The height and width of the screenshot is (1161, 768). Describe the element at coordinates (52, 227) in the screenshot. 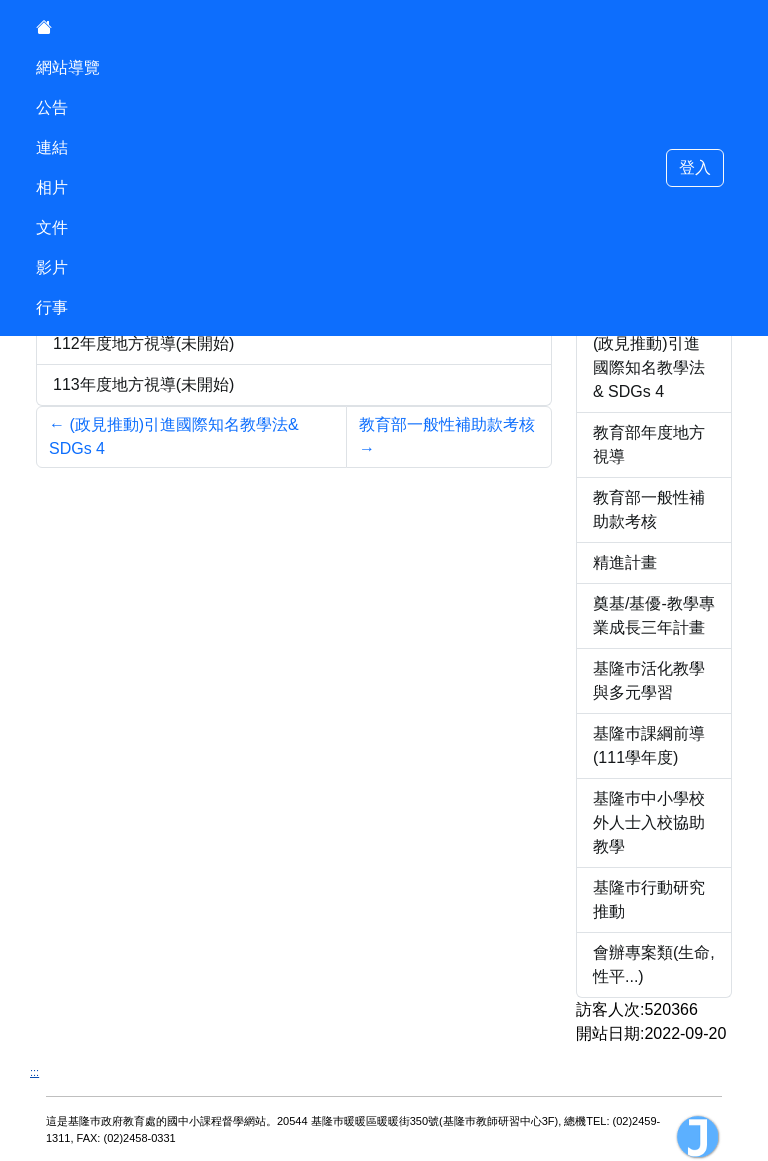

I see `文件` at that location.